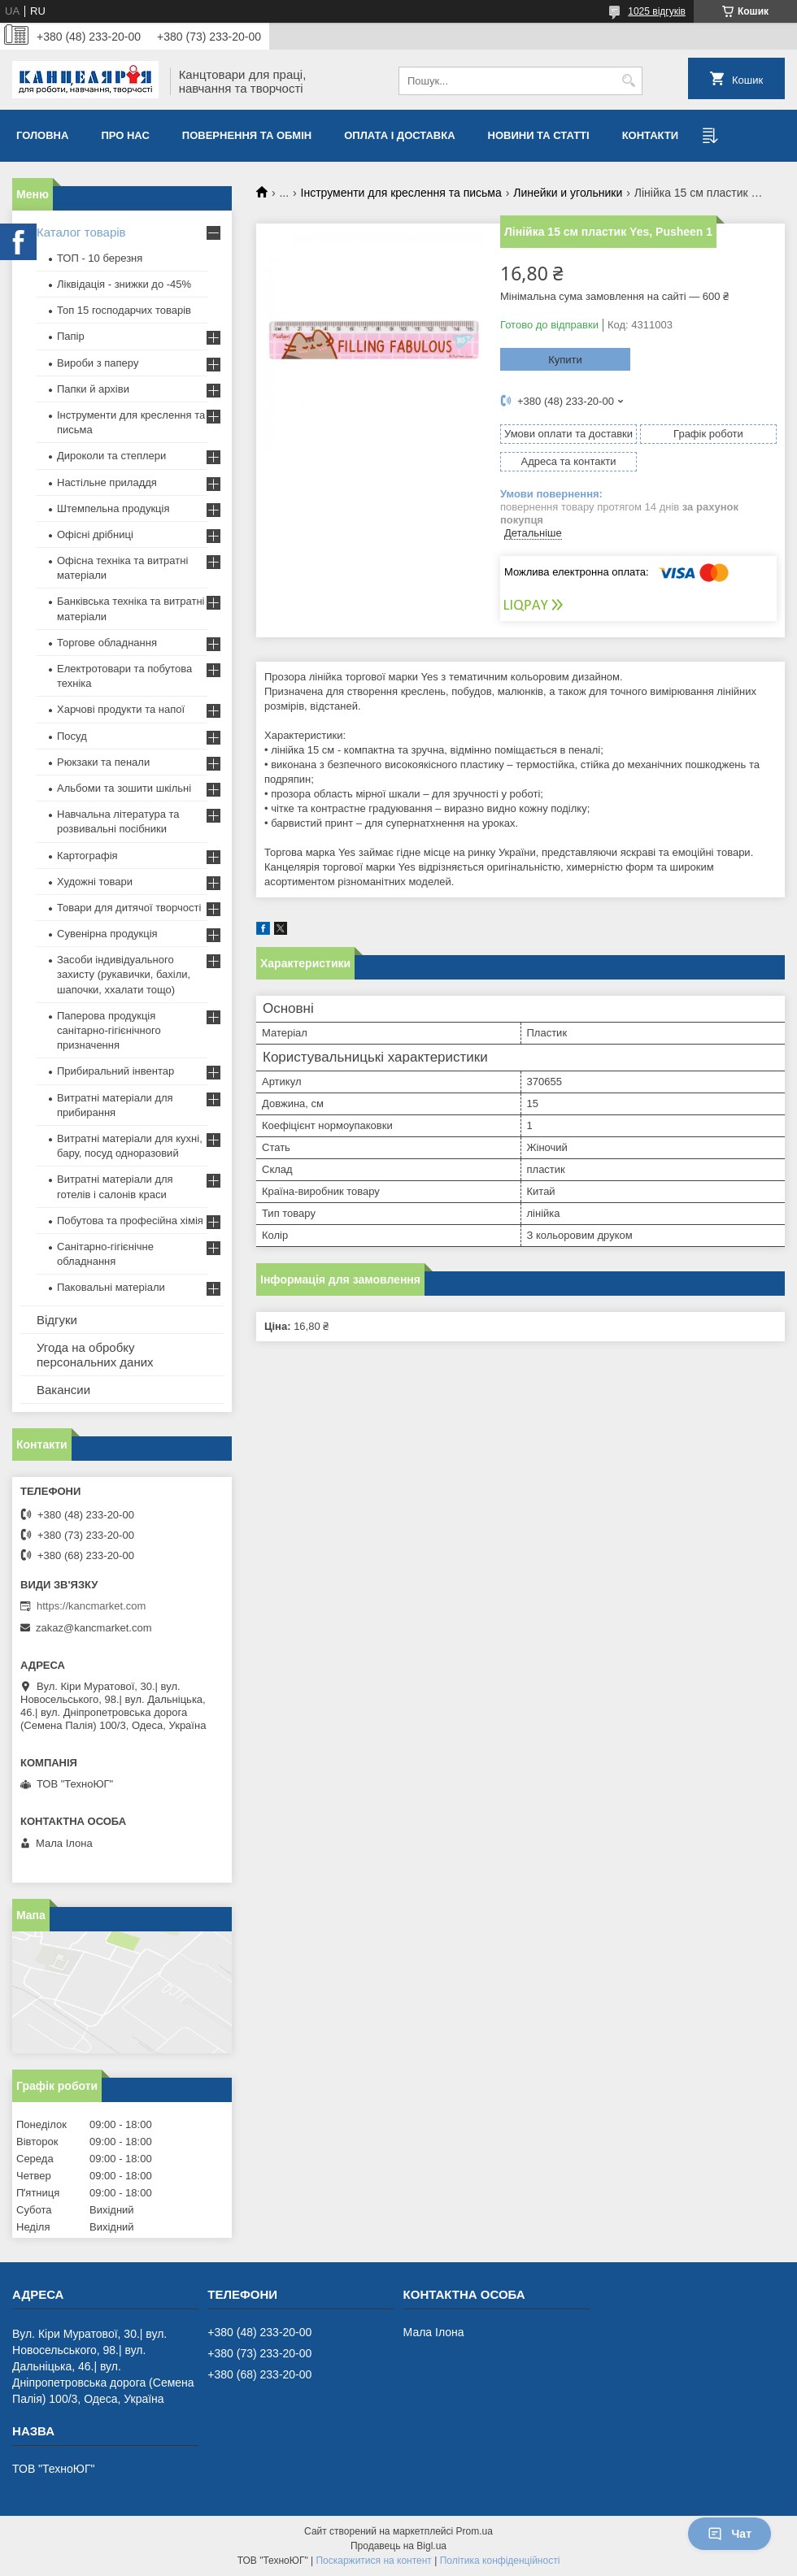 The width and height of the screenshot is (797, 2576). Describe the element at coordinates (107, 933) in the screenshot. I see `Сувенірна продукція` at that location.